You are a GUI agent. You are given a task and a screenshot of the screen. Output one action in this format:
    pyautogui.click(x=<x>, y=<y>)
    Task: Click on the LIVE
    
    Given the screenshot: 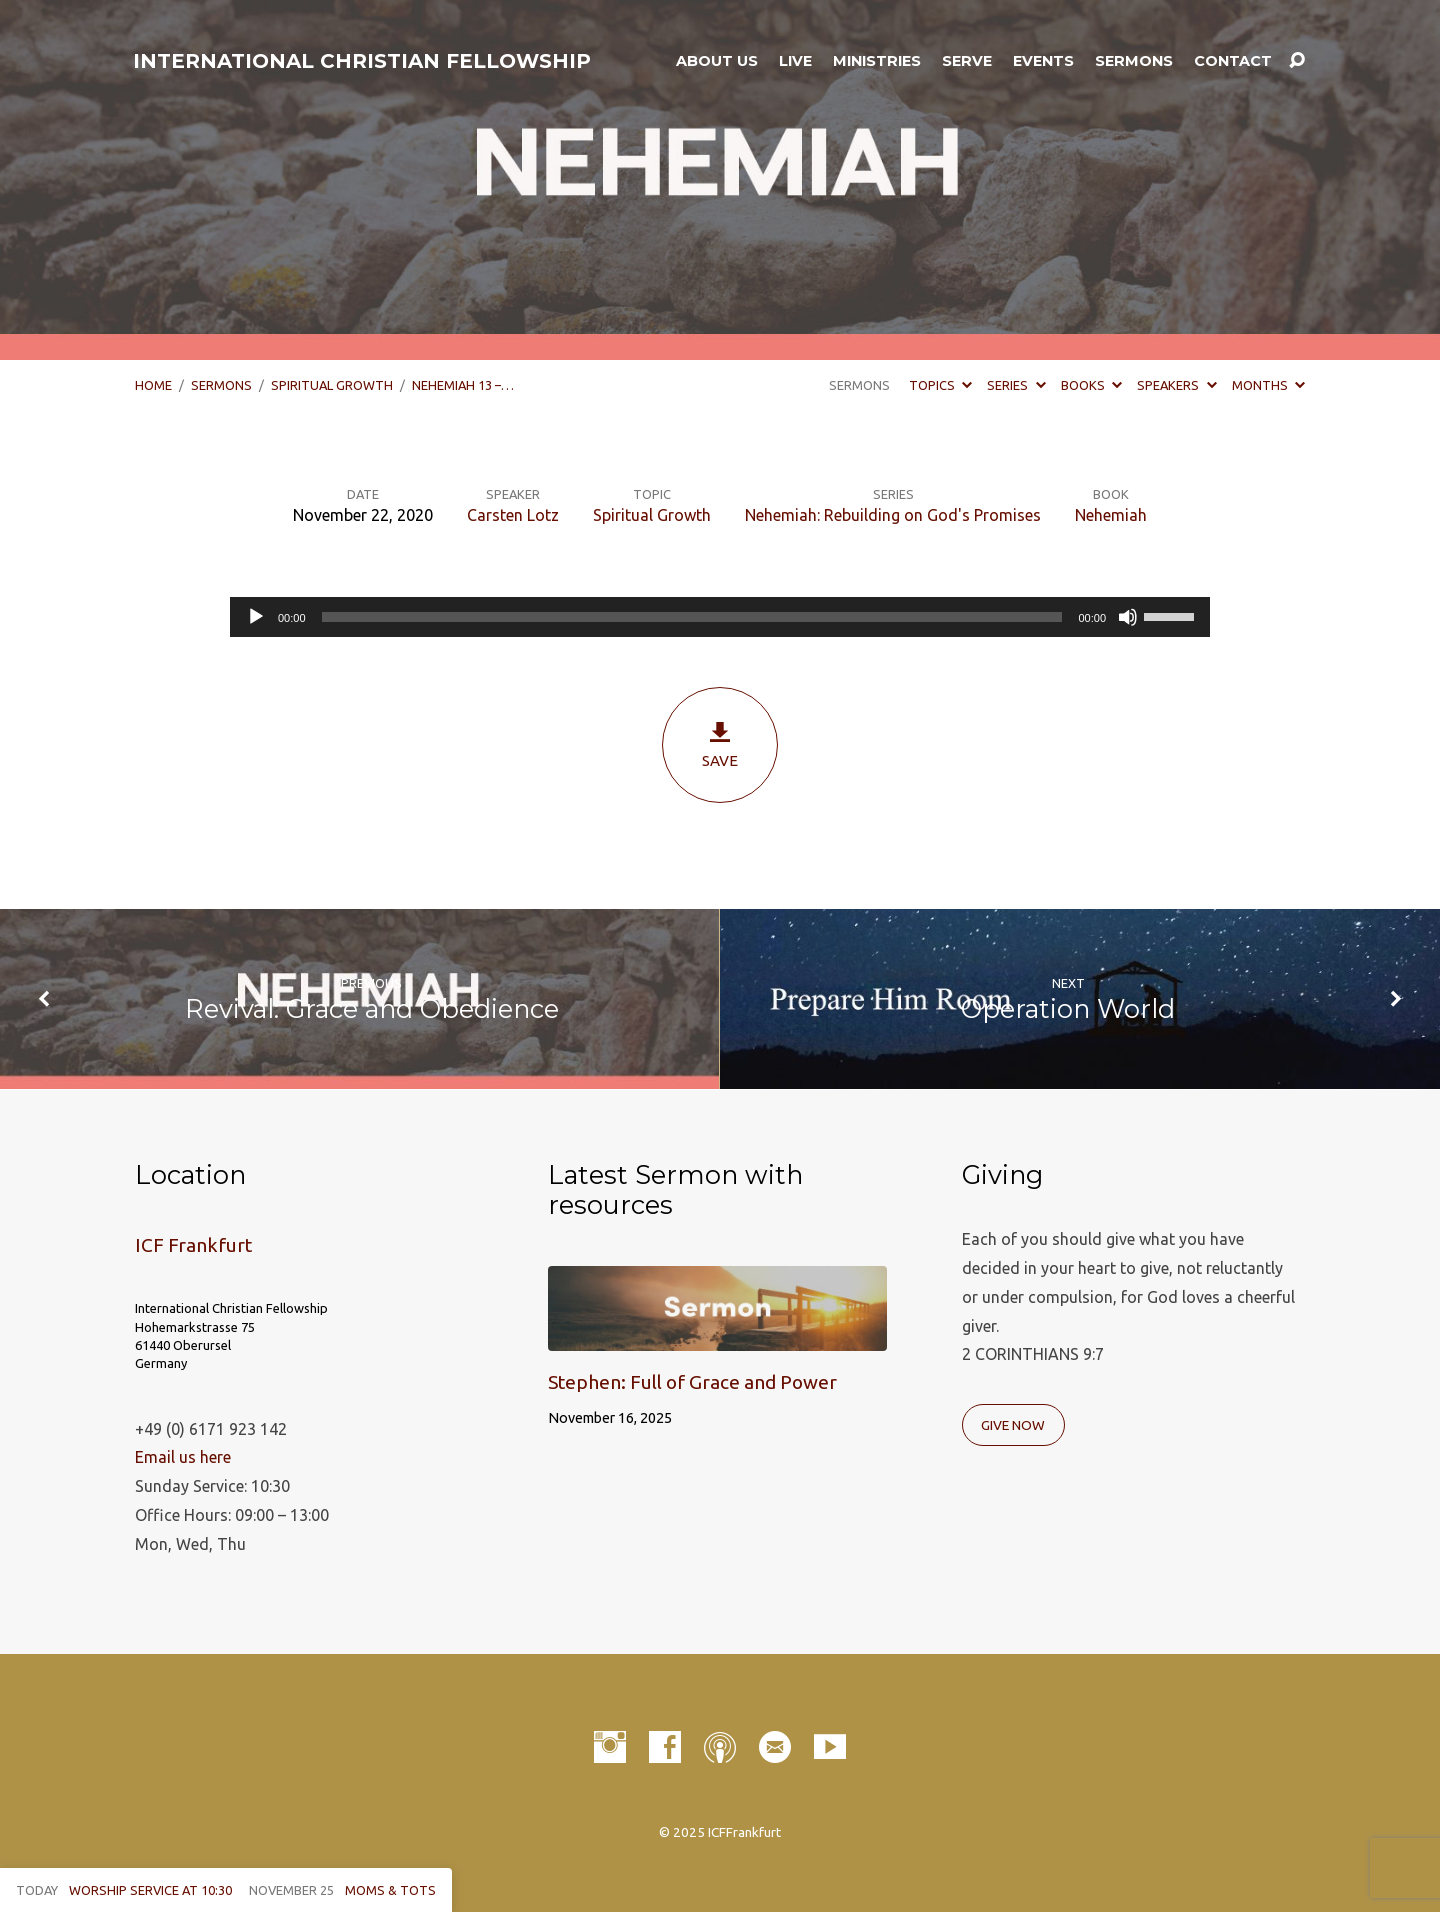 What is the action you would take?
    pyautogui.click(x=795, y=61)
    